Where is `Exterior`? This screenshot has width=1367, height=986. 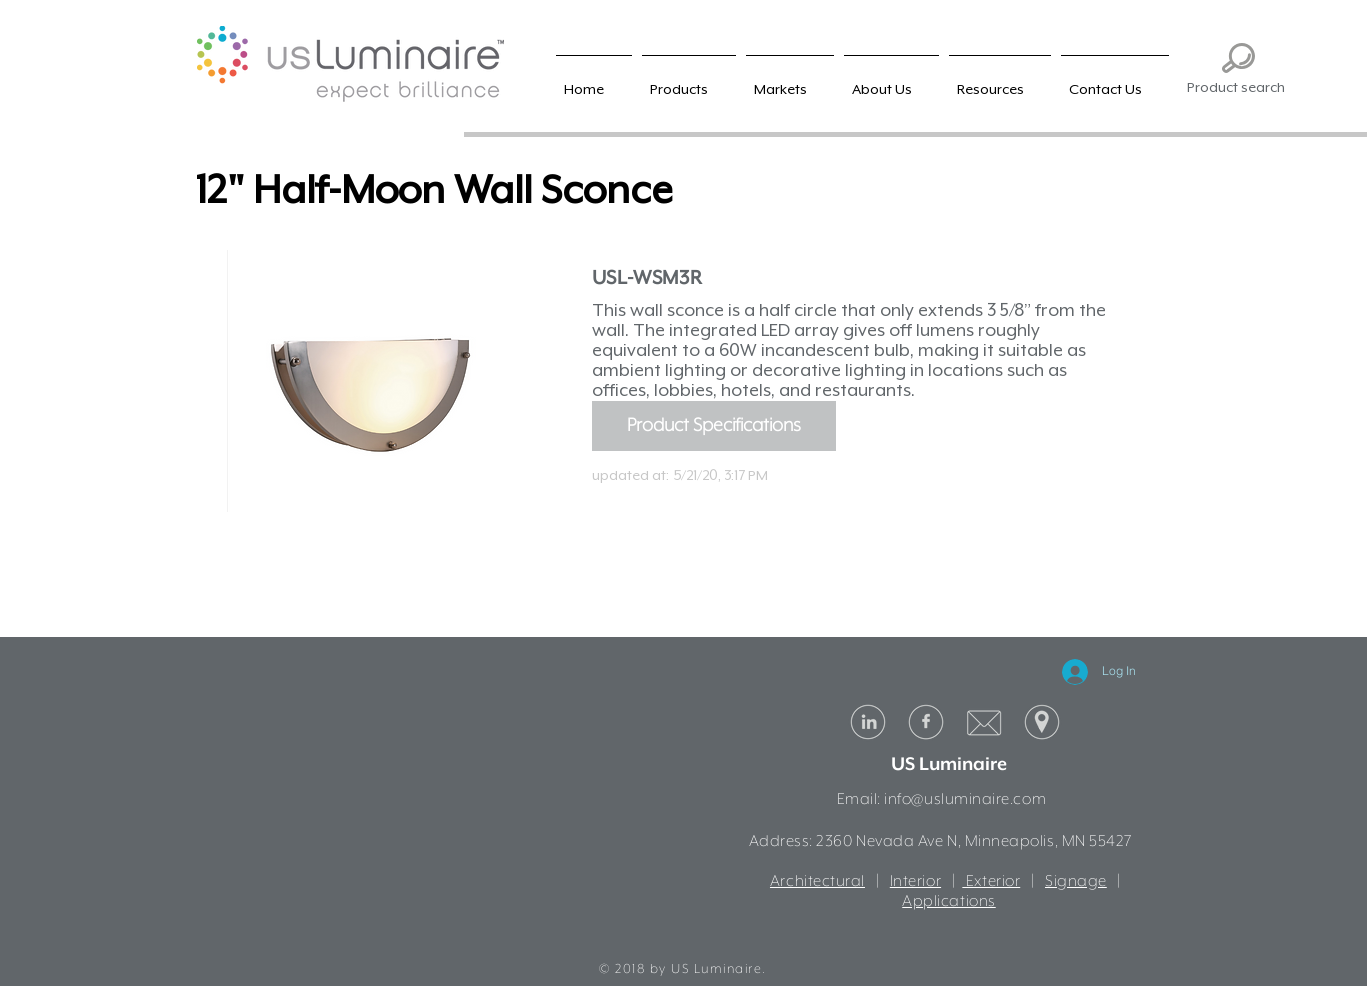
Exterior is located at coordinates (991, 882).